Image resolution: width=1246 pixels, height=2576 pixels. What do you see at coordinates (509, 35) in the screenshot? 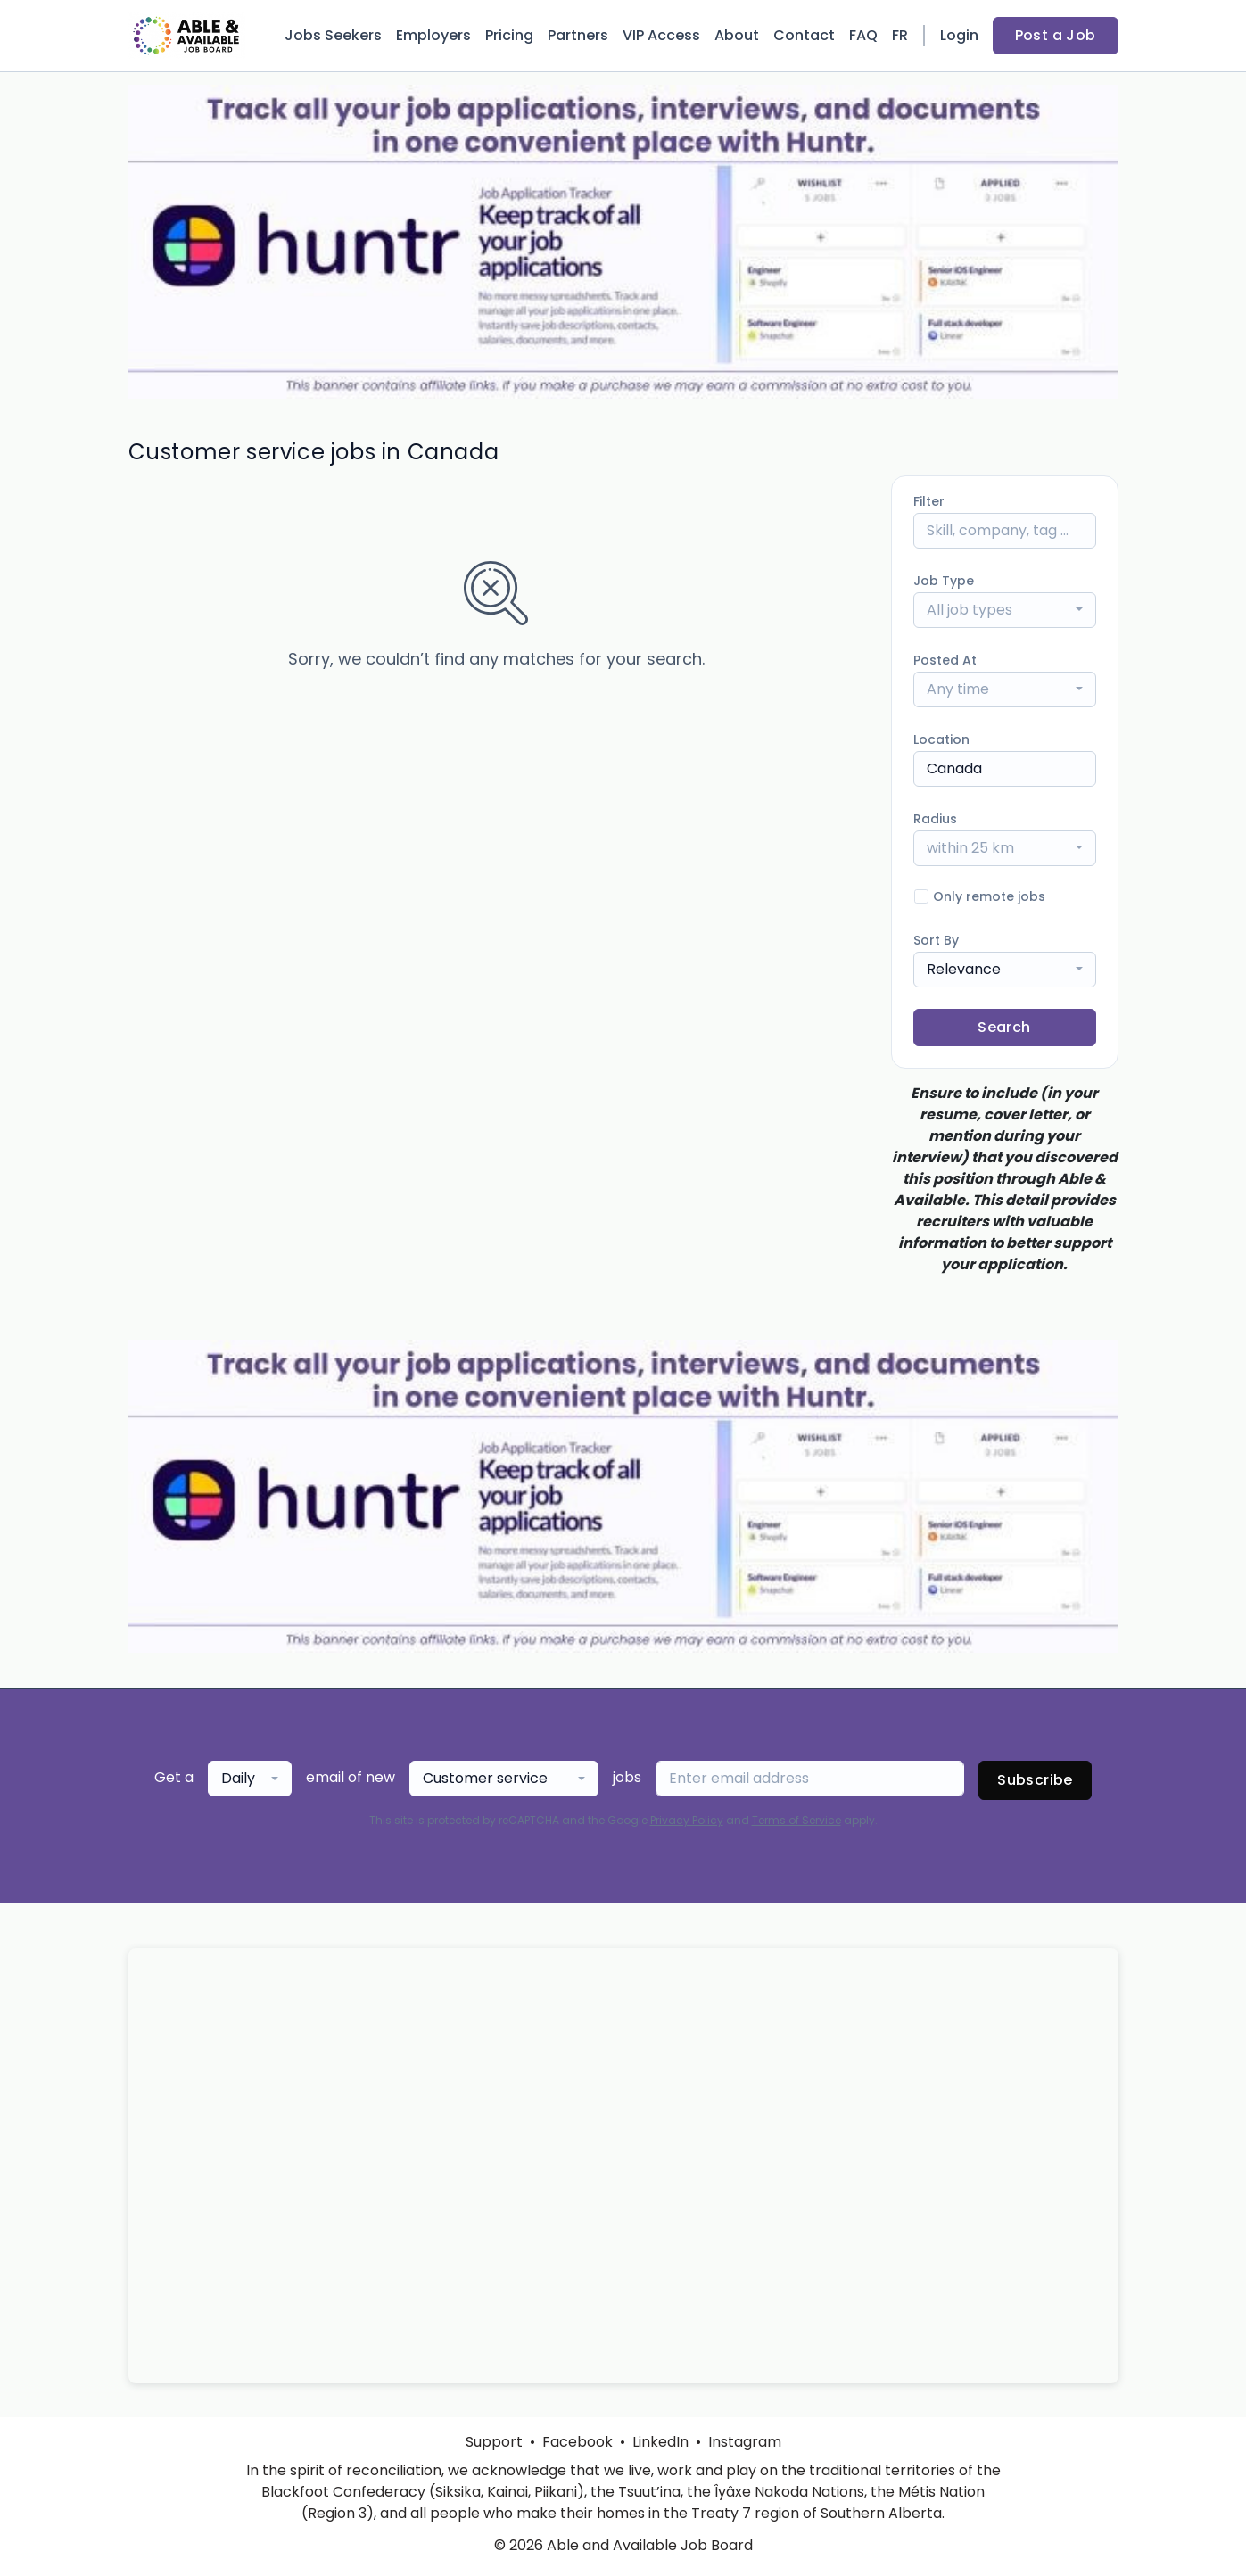
I see `Pricing` at bounding box center [509, 35].